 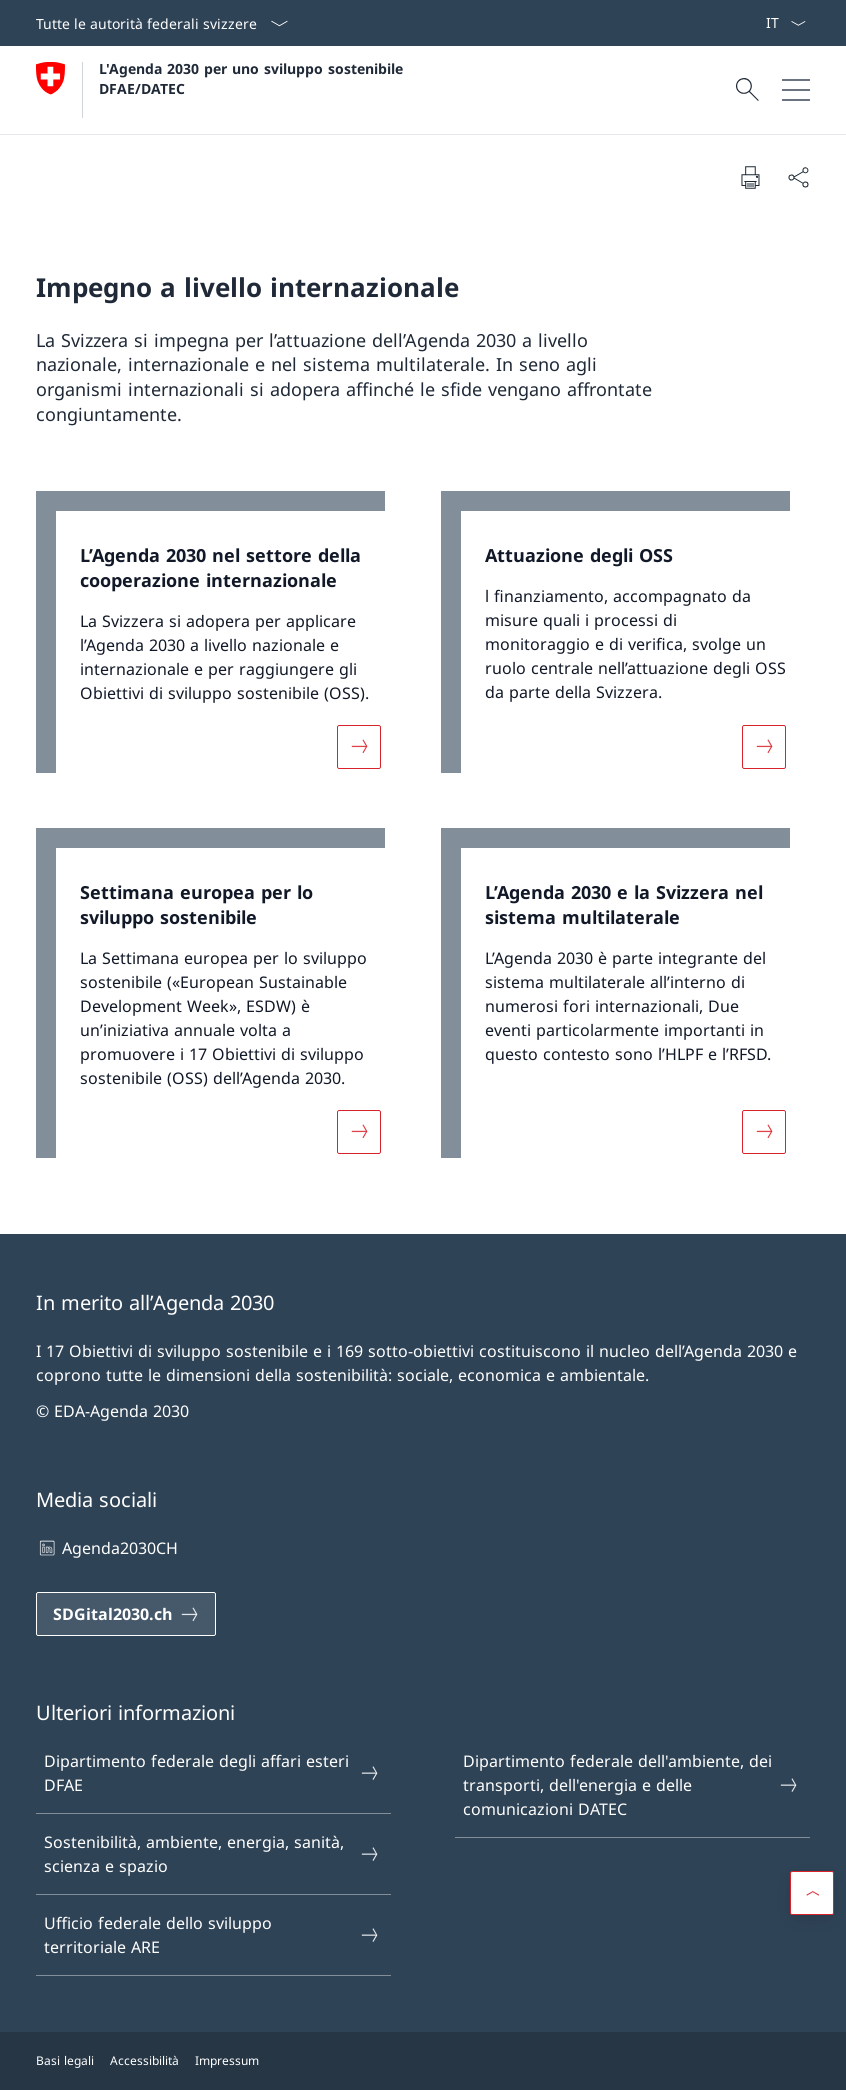 What do you see at coordinates (359, 1132) in the screenshot?
I see `[Maggiori informazioni su «Settimana europea per lo sviluppo sostenibile»]` at bounding box center [359, 1132].